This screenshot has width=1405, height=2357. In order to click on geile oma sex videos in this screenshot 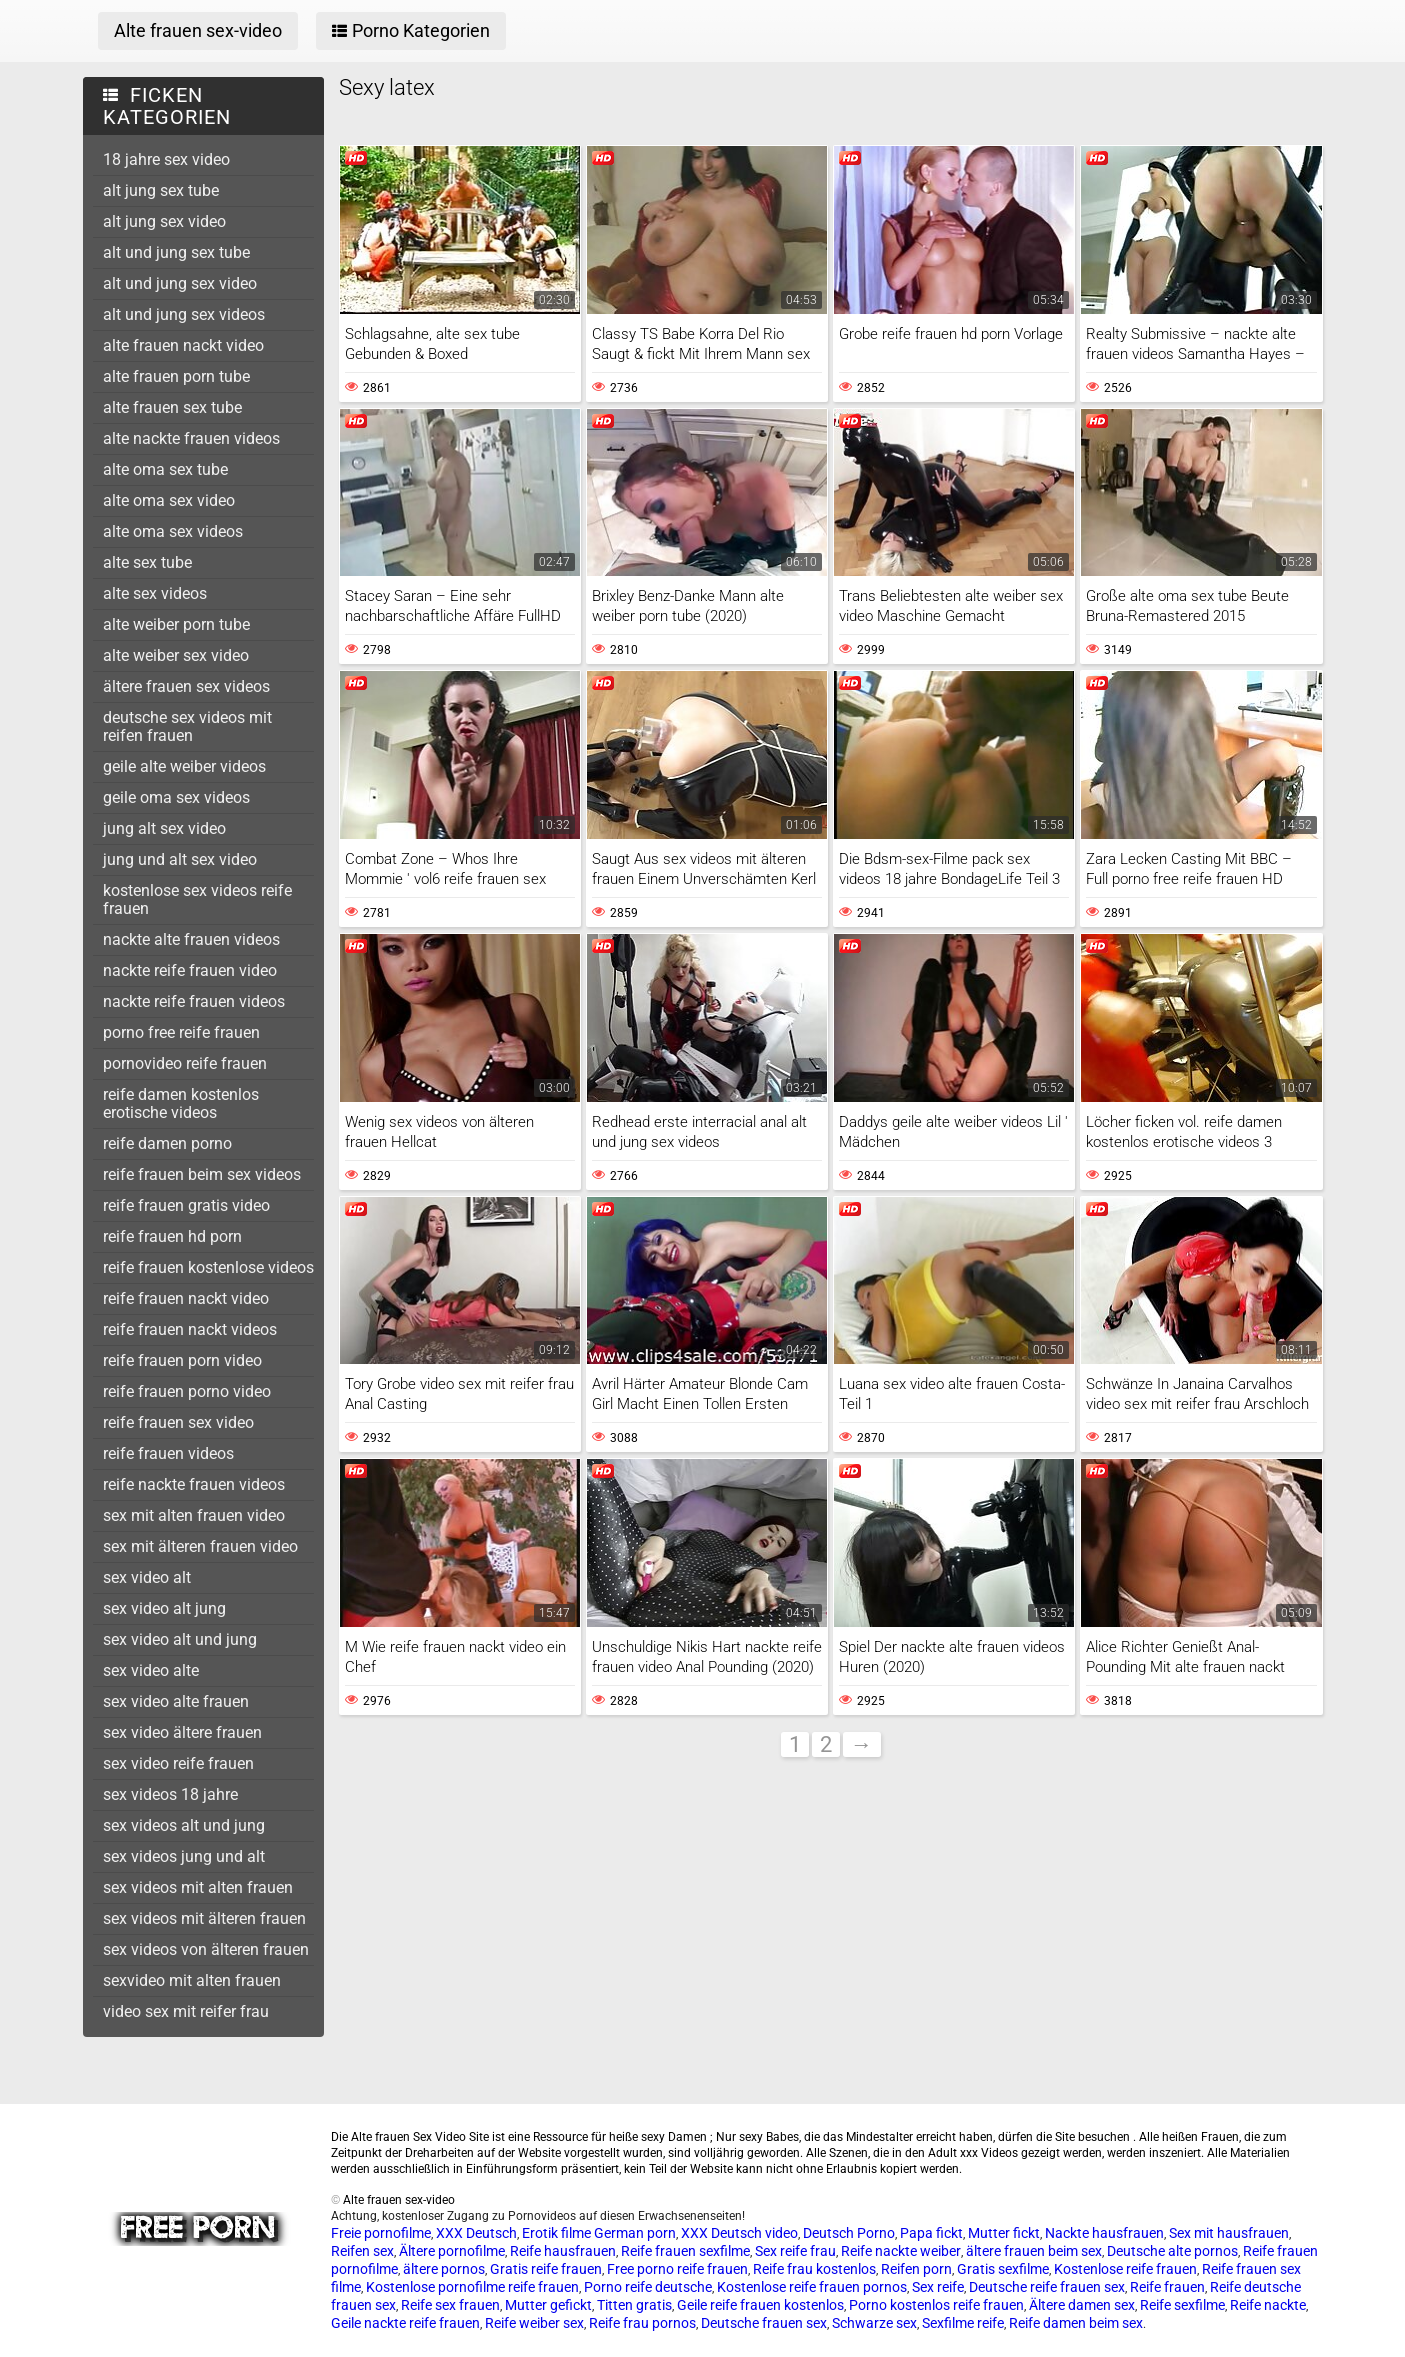, I will do `click(176, 797)`.